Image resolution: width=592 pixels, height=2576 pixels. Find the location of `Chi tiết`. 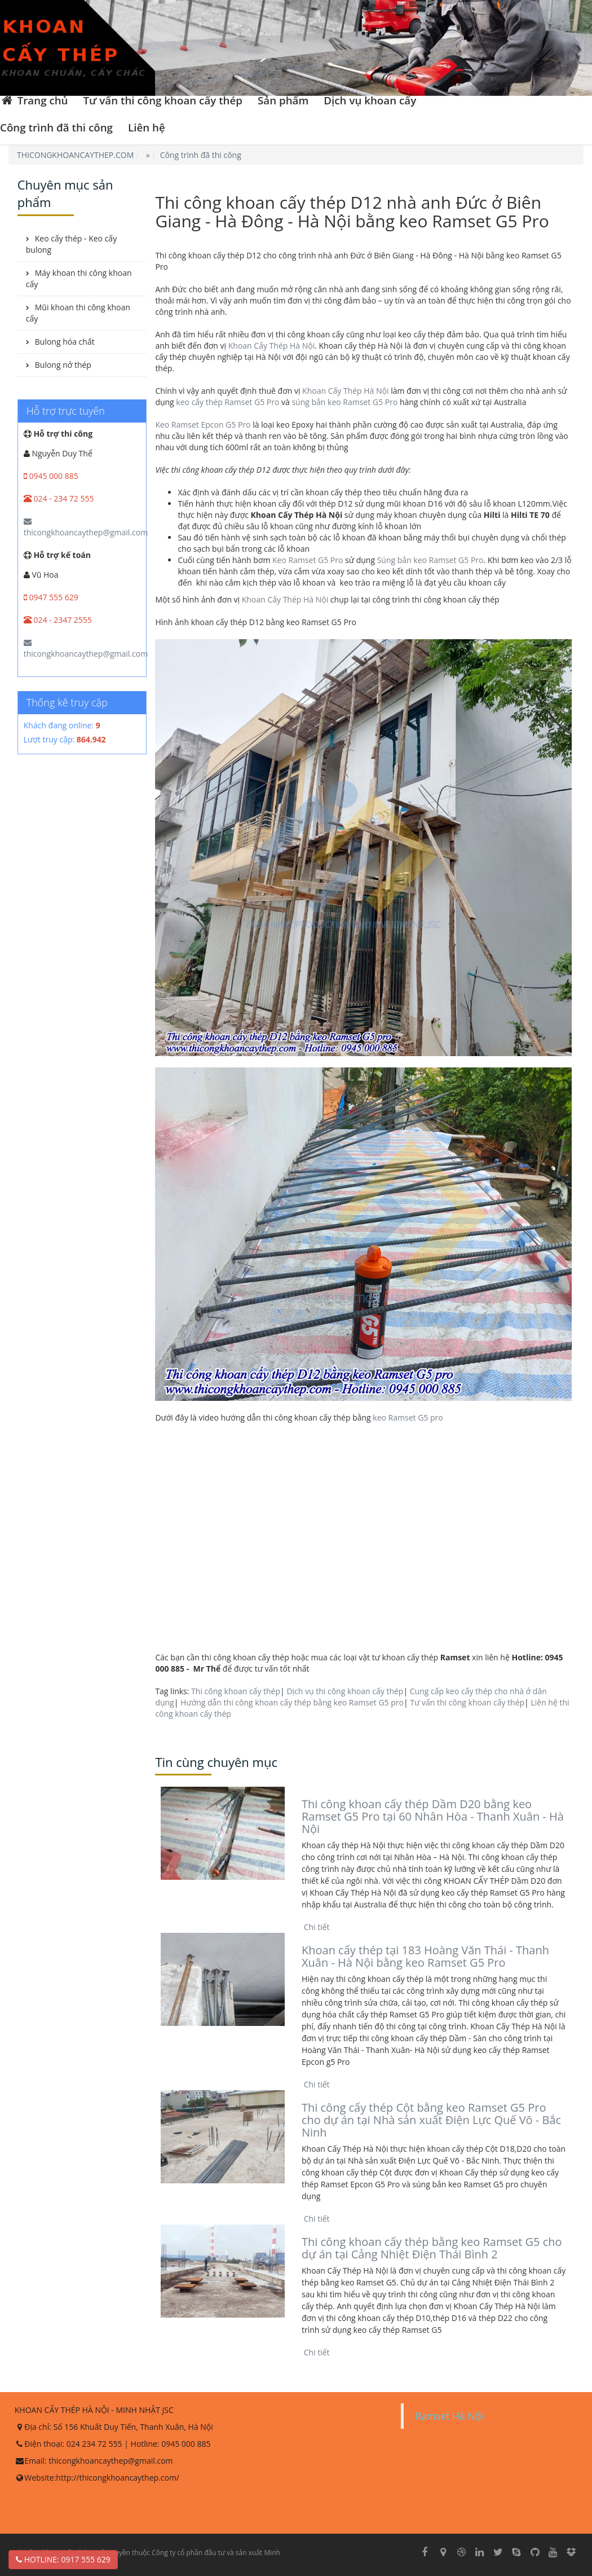

Chi tiết is located at coordinates (316, 1927).